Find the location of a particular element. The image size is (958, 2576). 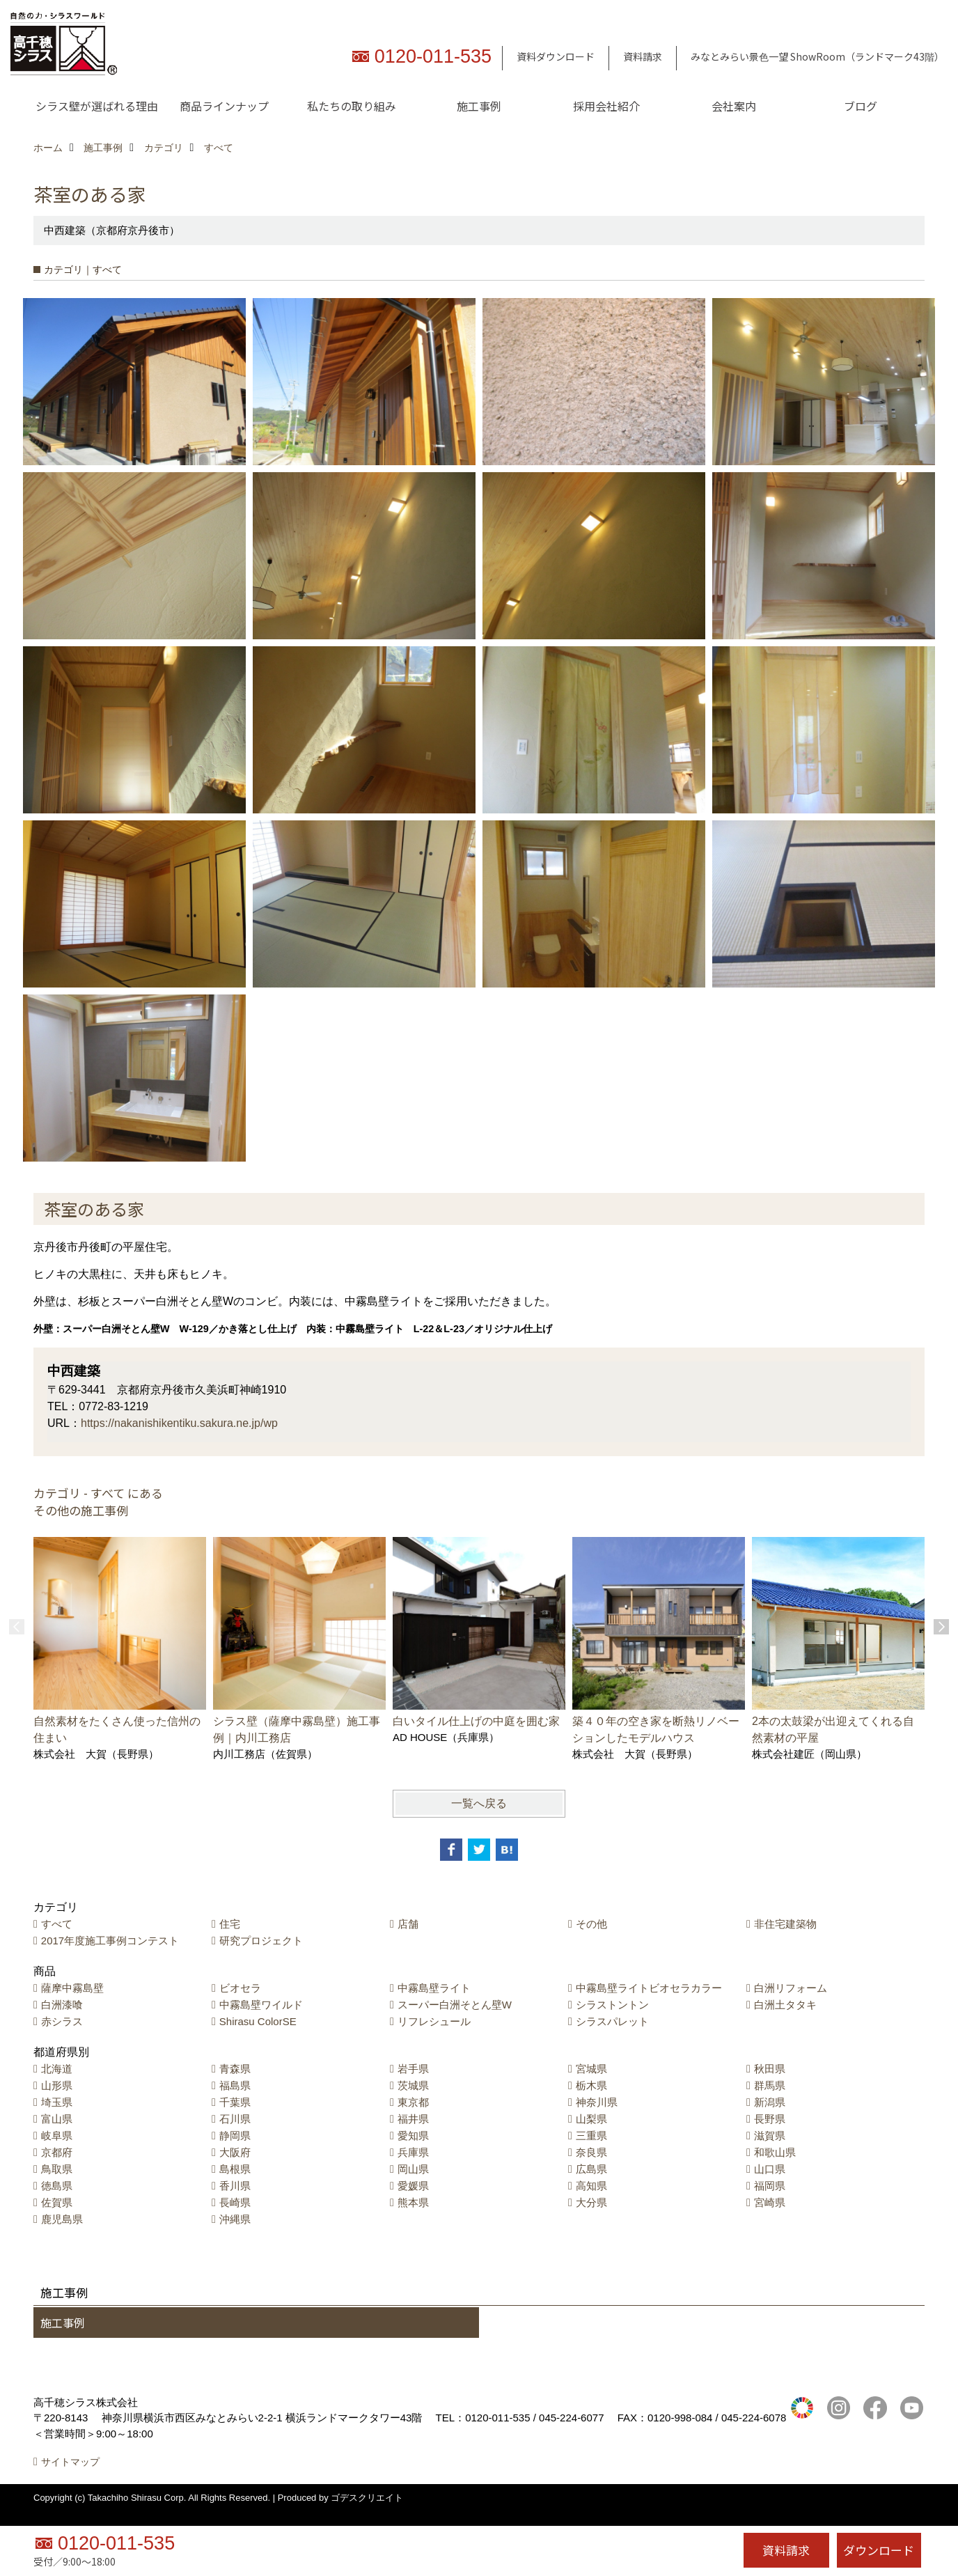

石川県 is located at coordinates (235, 2119).